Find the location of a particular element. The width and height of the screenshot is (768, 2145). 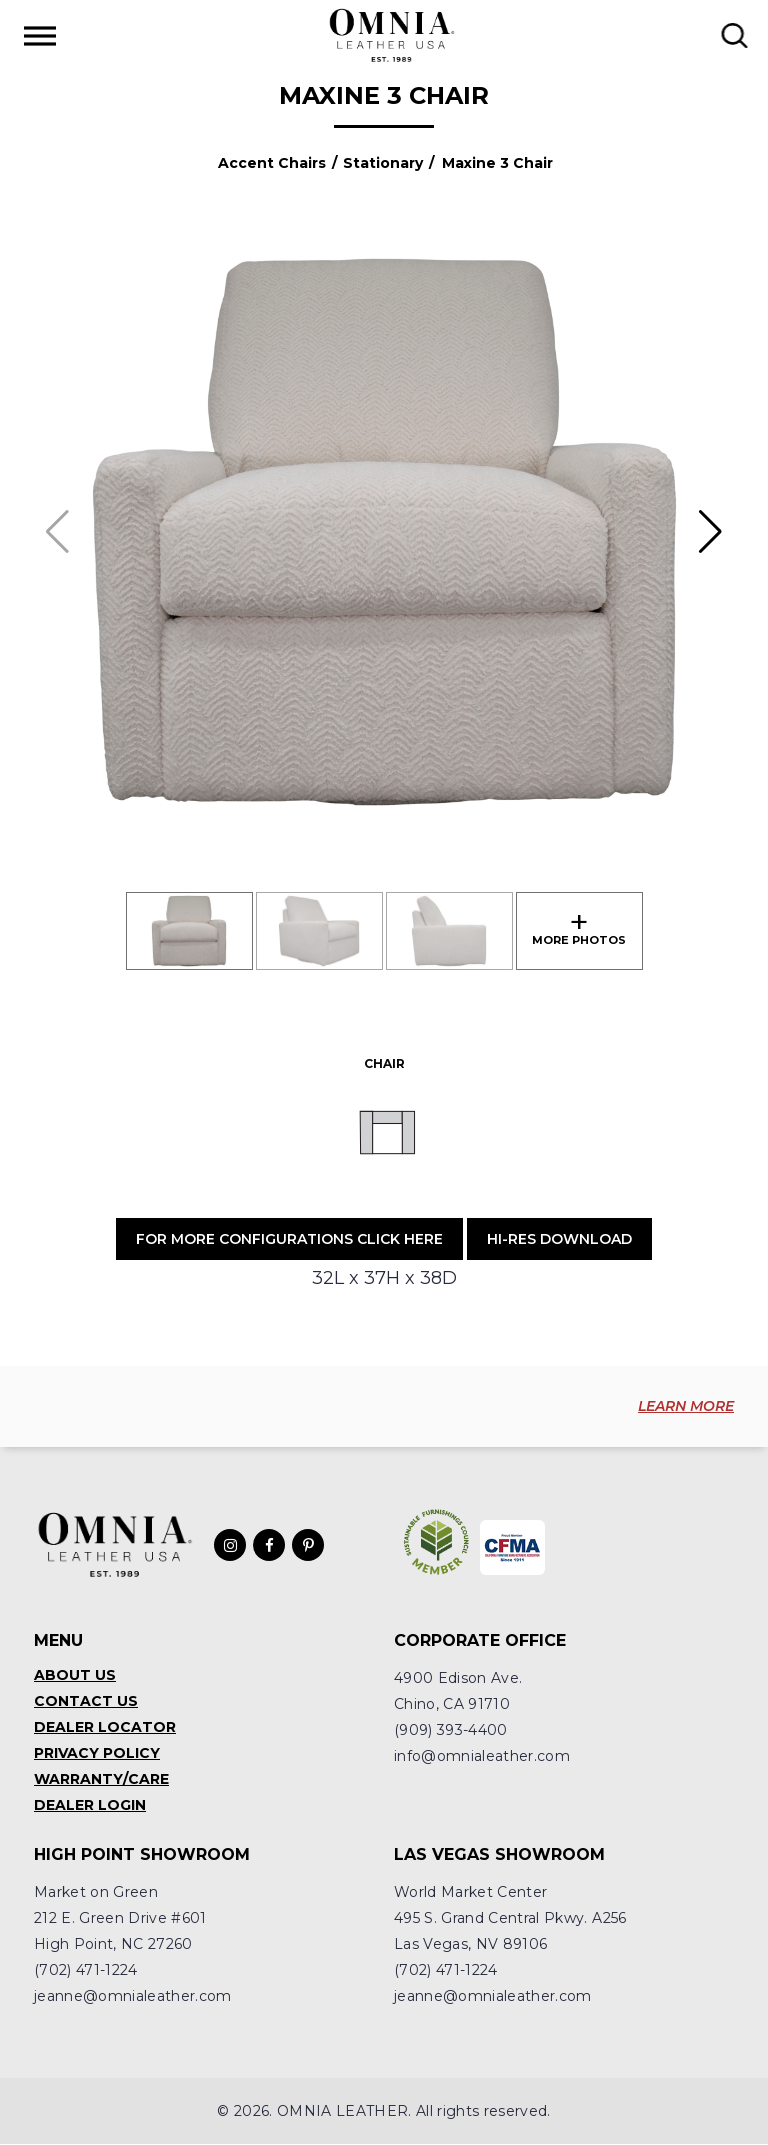

Stationary is located at coordinates (383, 163).